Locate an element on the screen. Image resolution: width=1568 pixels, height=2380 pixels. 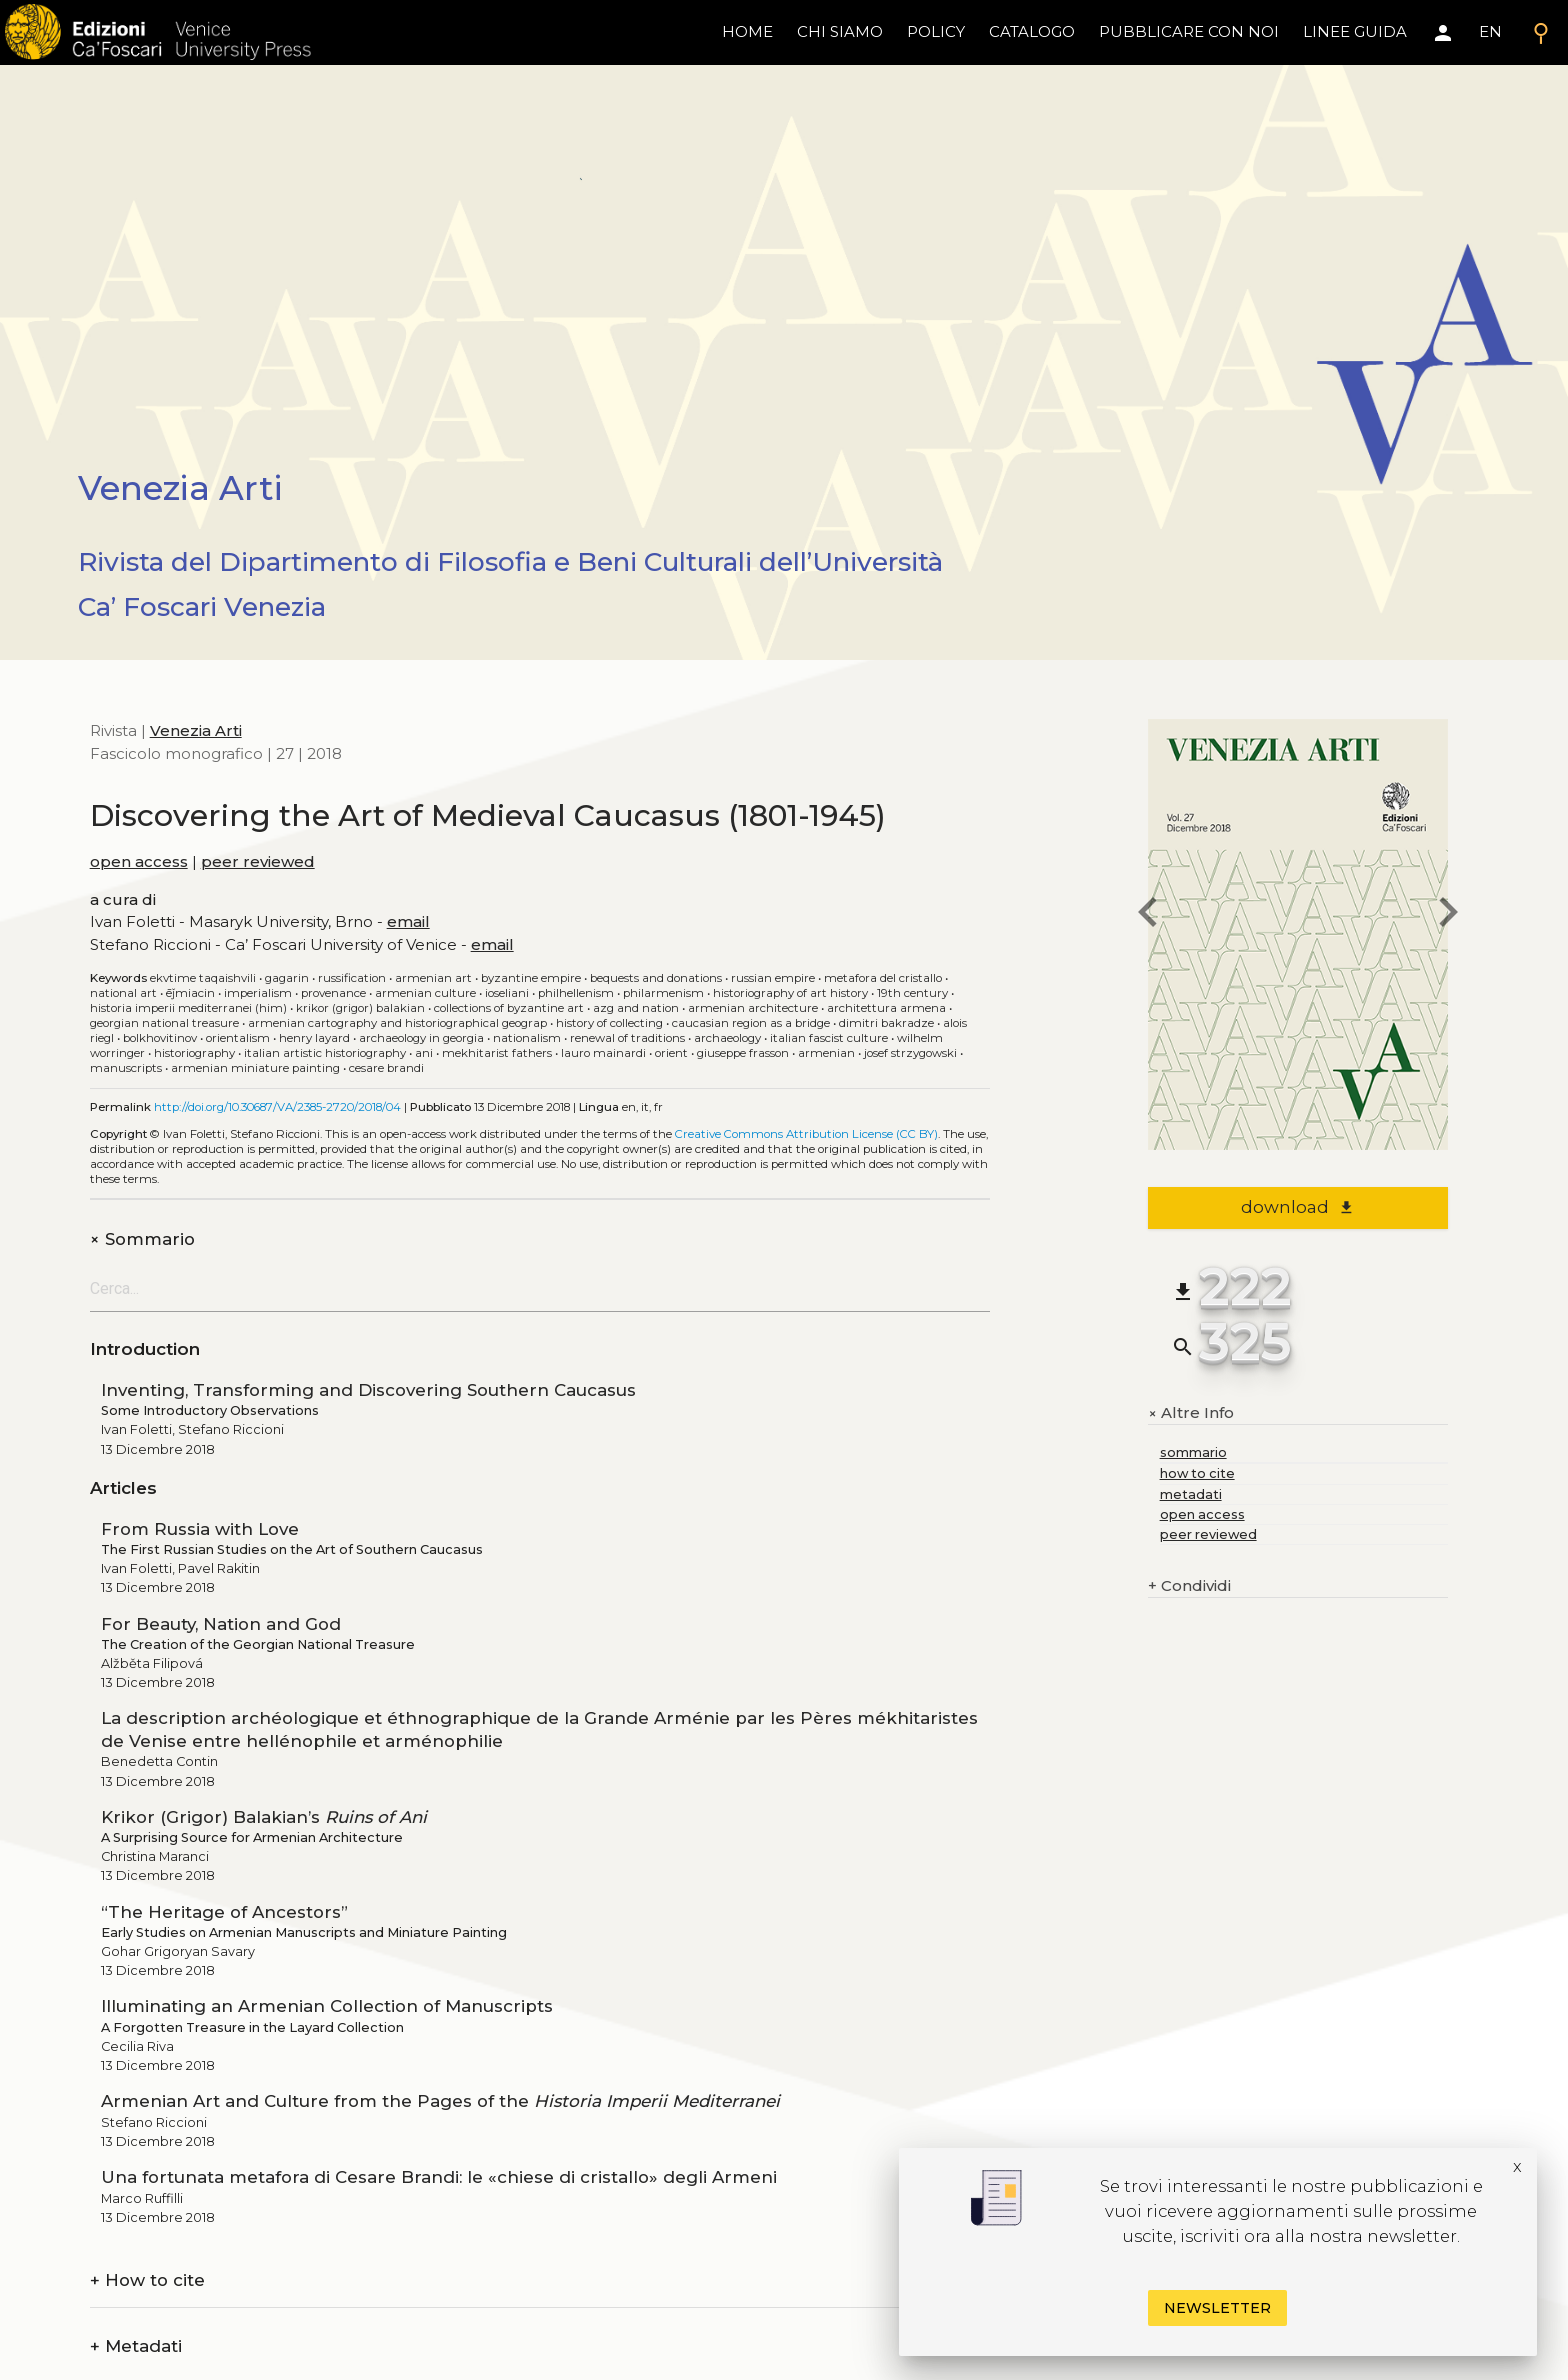
Mekhitarist Fathers is located at coordinates (497, 1053).